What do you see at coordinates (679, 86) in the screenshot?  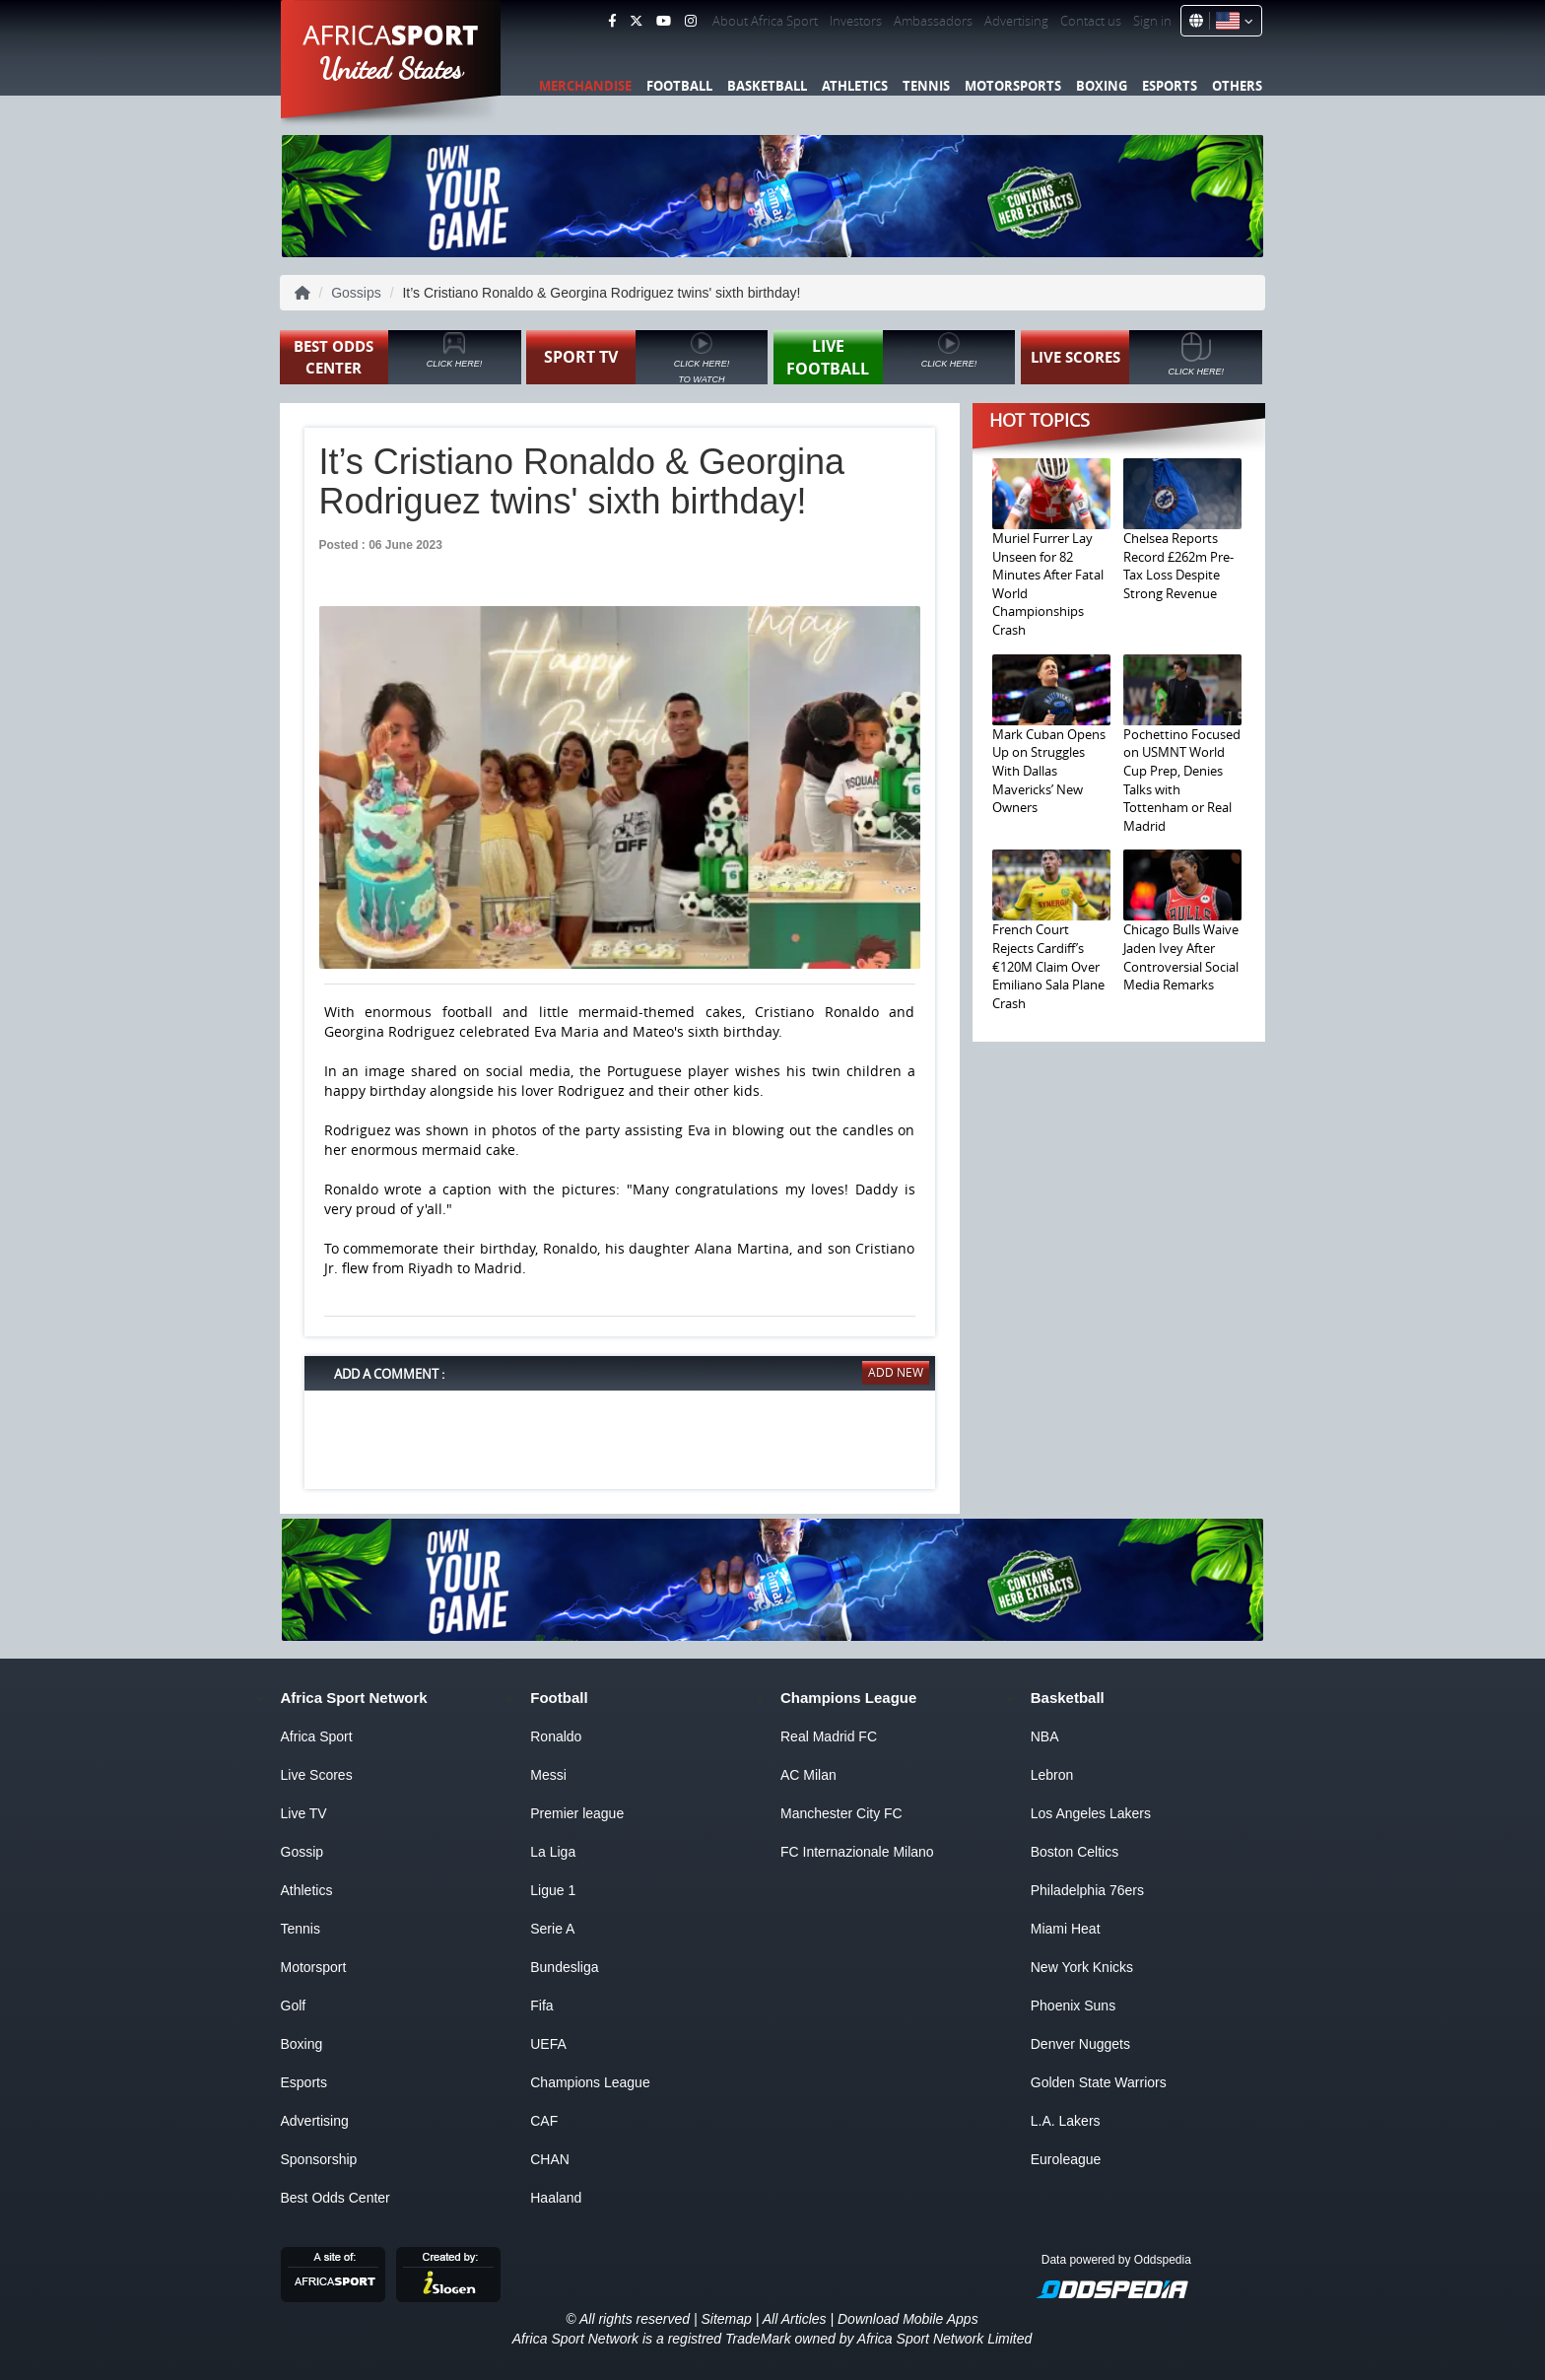 I see `Football` at bounding box center [679, 86].